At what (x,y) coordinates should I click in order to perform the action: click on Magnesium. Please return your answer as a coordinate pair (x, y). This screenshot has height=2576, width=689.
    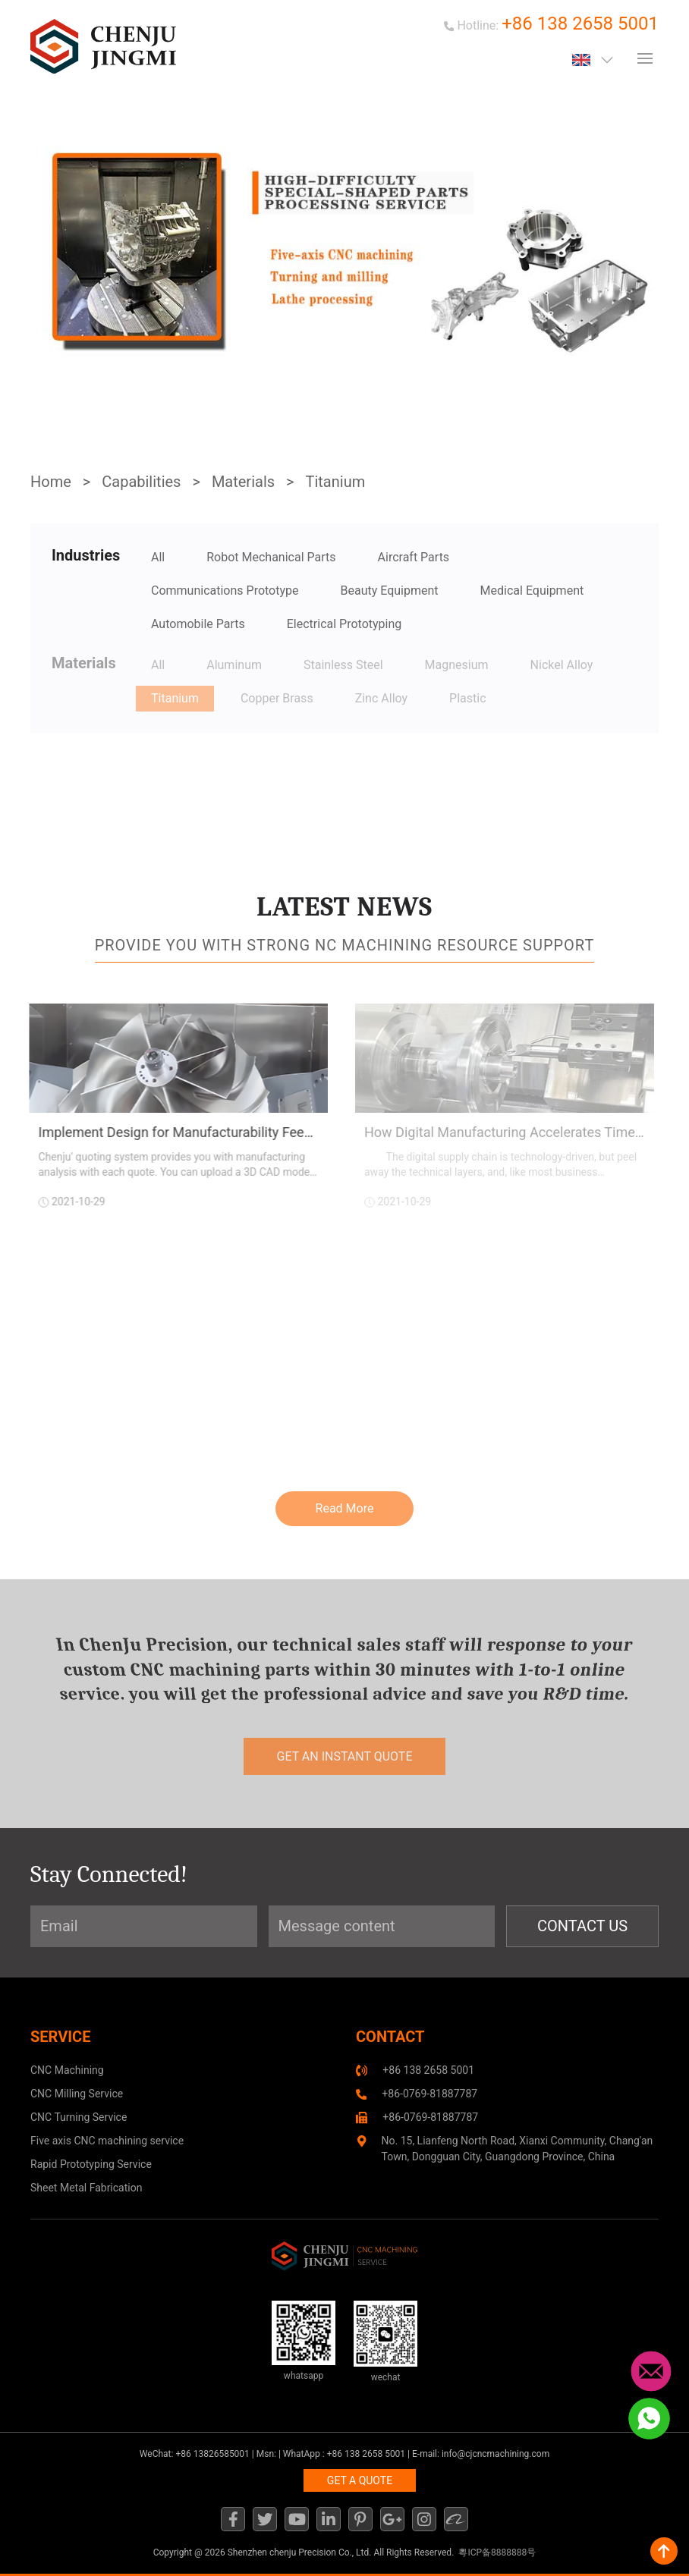
    Looking at the image, I should click on (457, 665).